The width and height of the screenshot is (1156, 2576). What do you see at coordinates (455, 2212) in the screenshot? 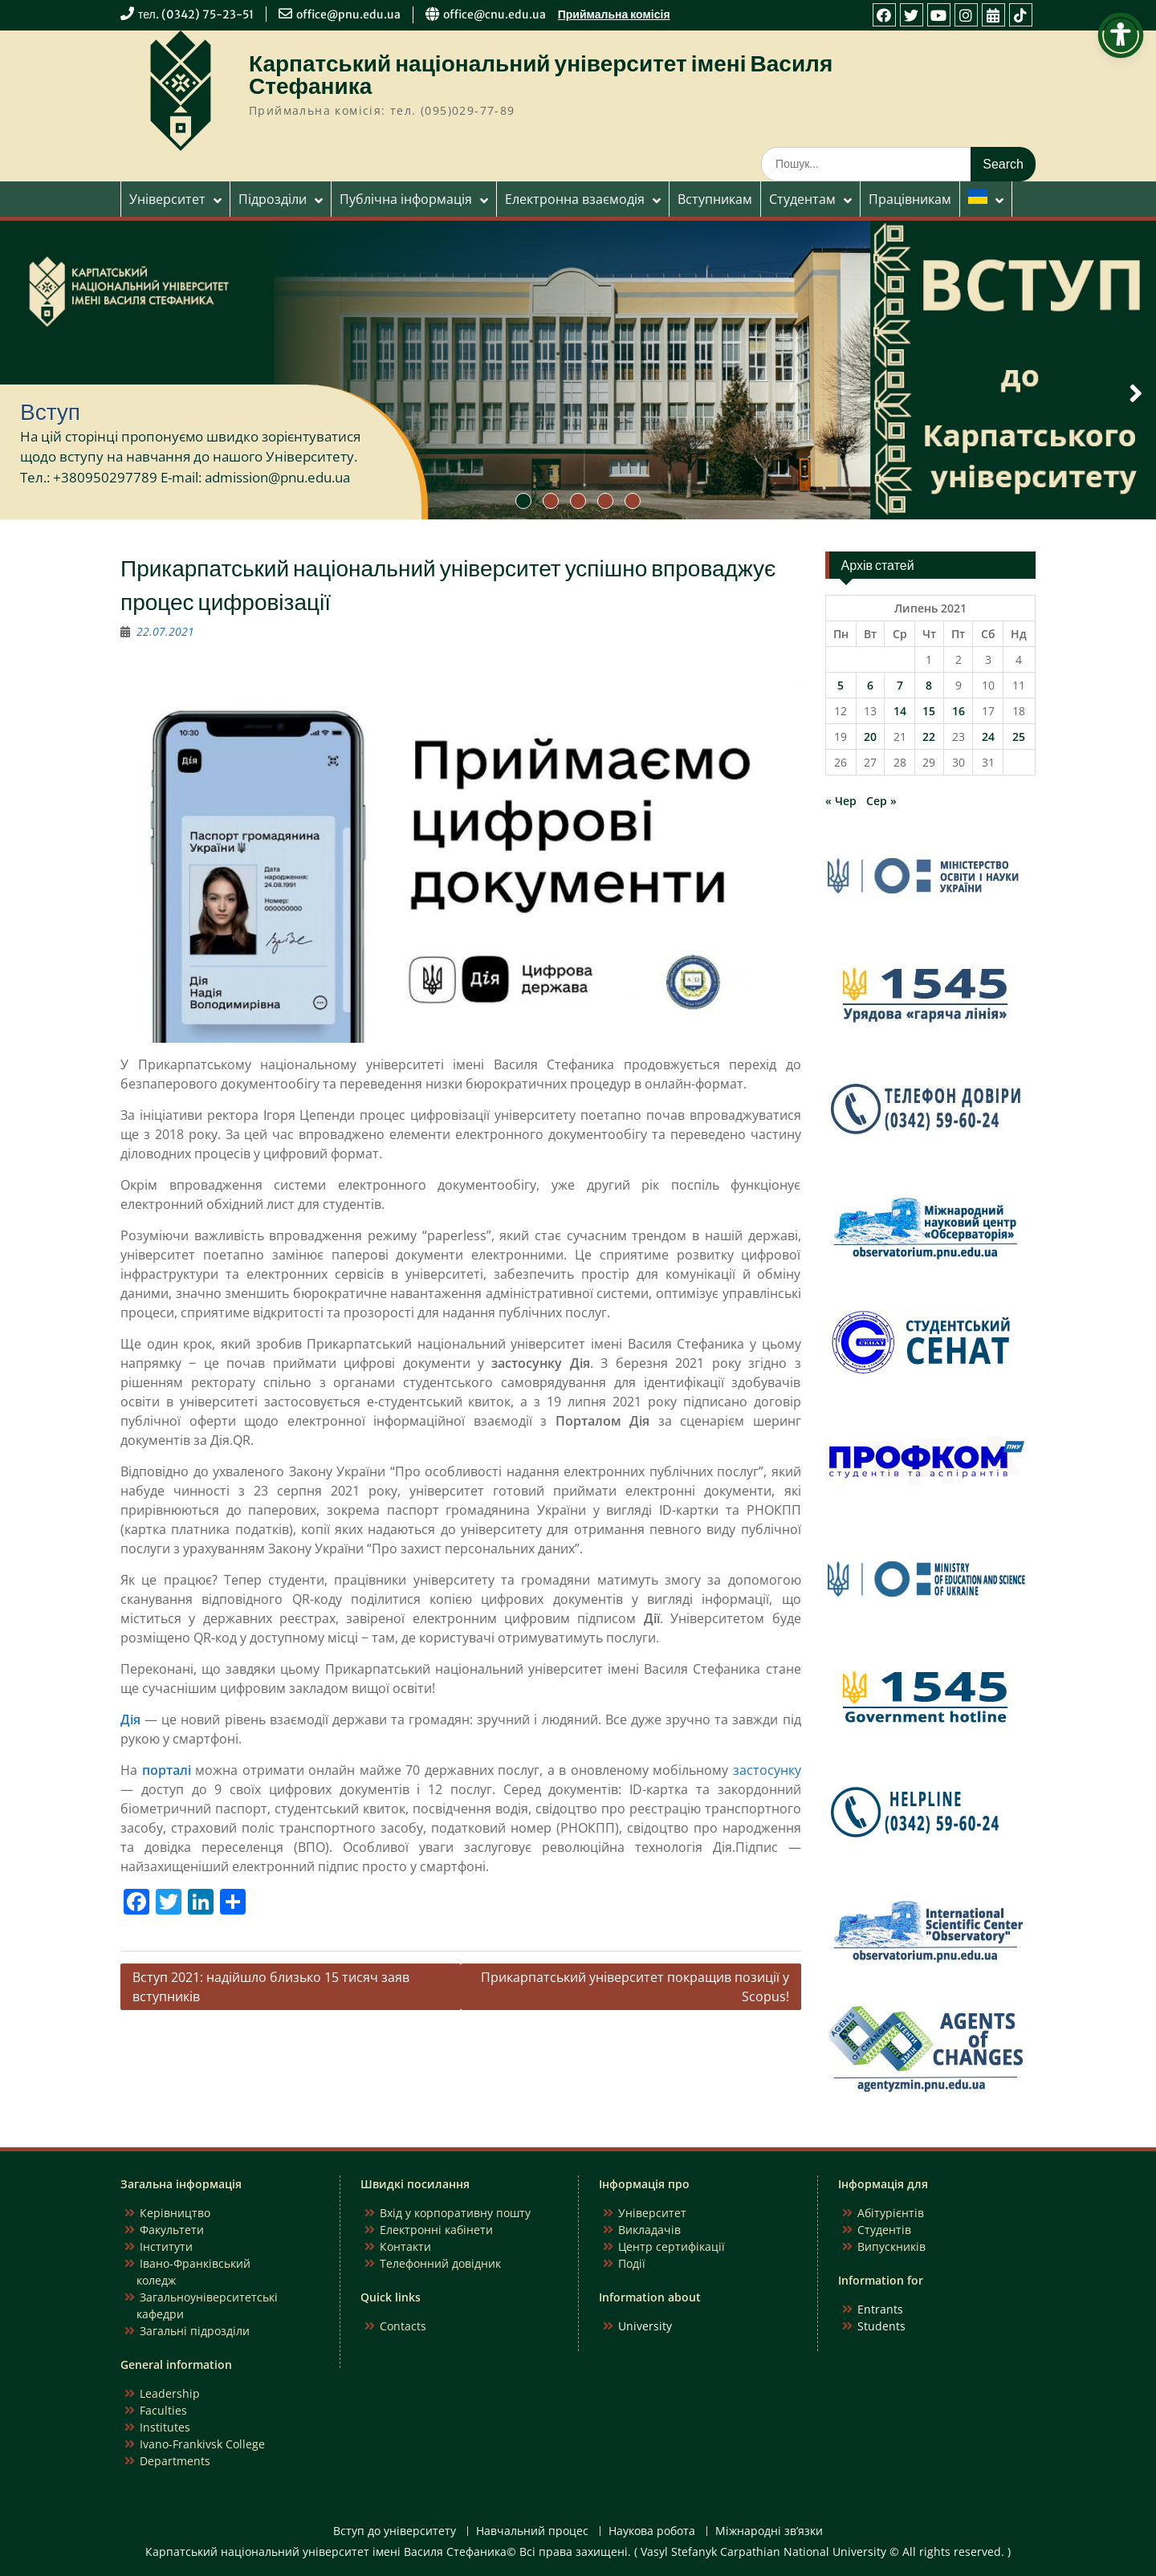
I see `Вхід у корпоративну пошту` at bounding box center [455, 2212].